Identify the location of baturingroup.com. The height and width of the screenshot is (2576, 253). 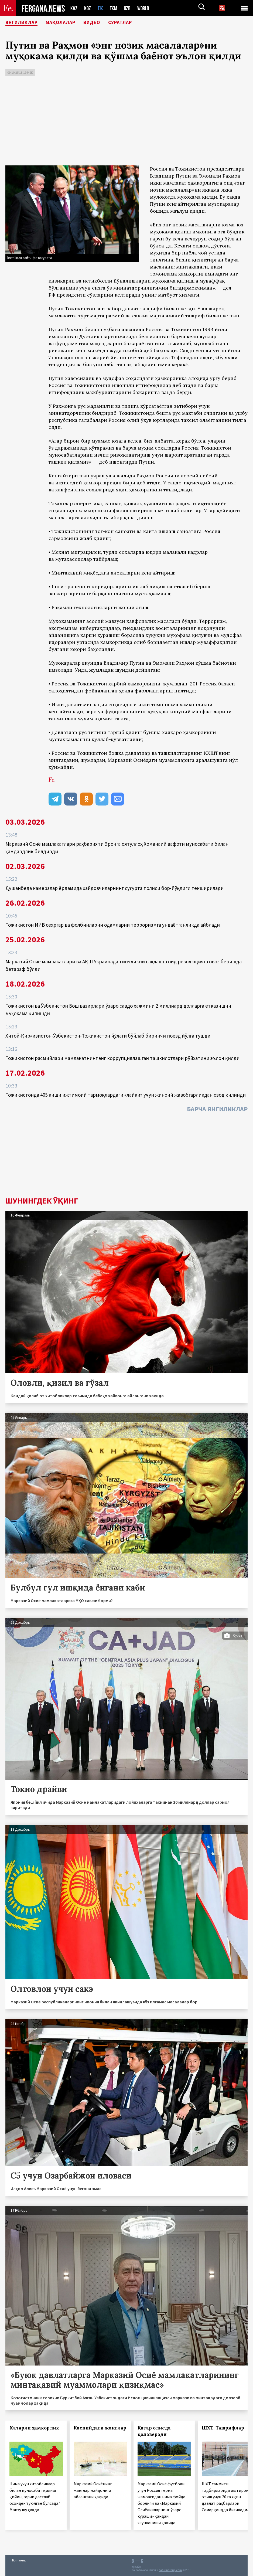
(170, 2570).